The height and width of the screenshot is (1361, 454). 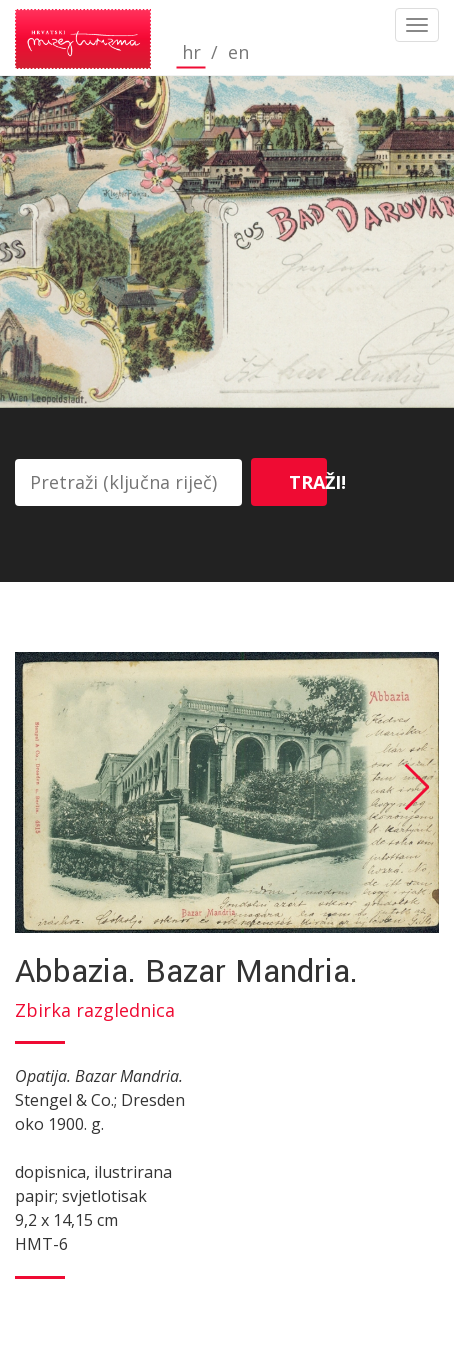 What do you see at coordinates (191, 53) in the screenshot?
I see `hr` at bounding box center [191, 53].